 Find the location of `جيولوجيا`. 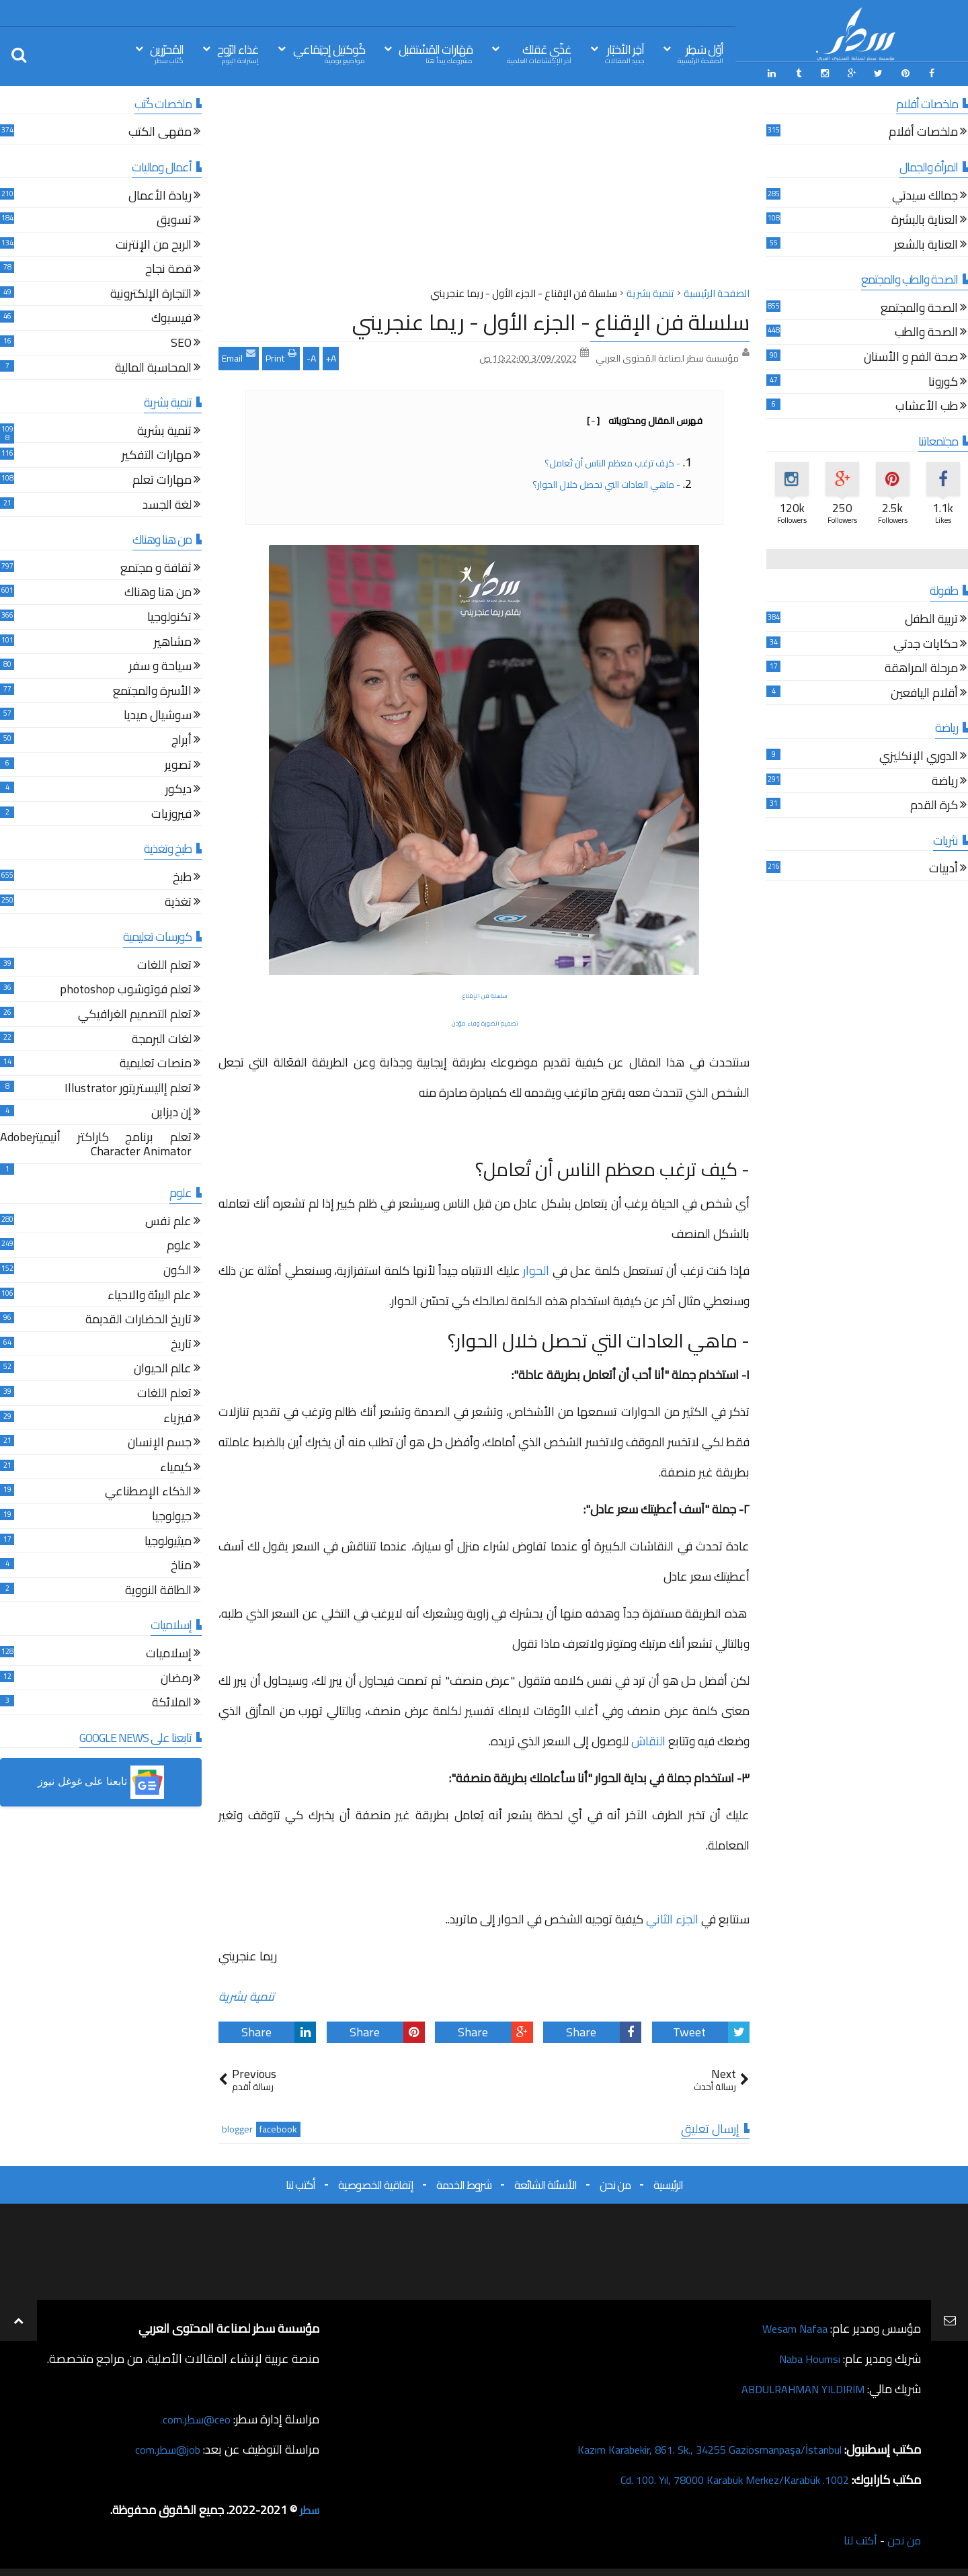

جيولوجيا is located at coordinates (172, 1515).